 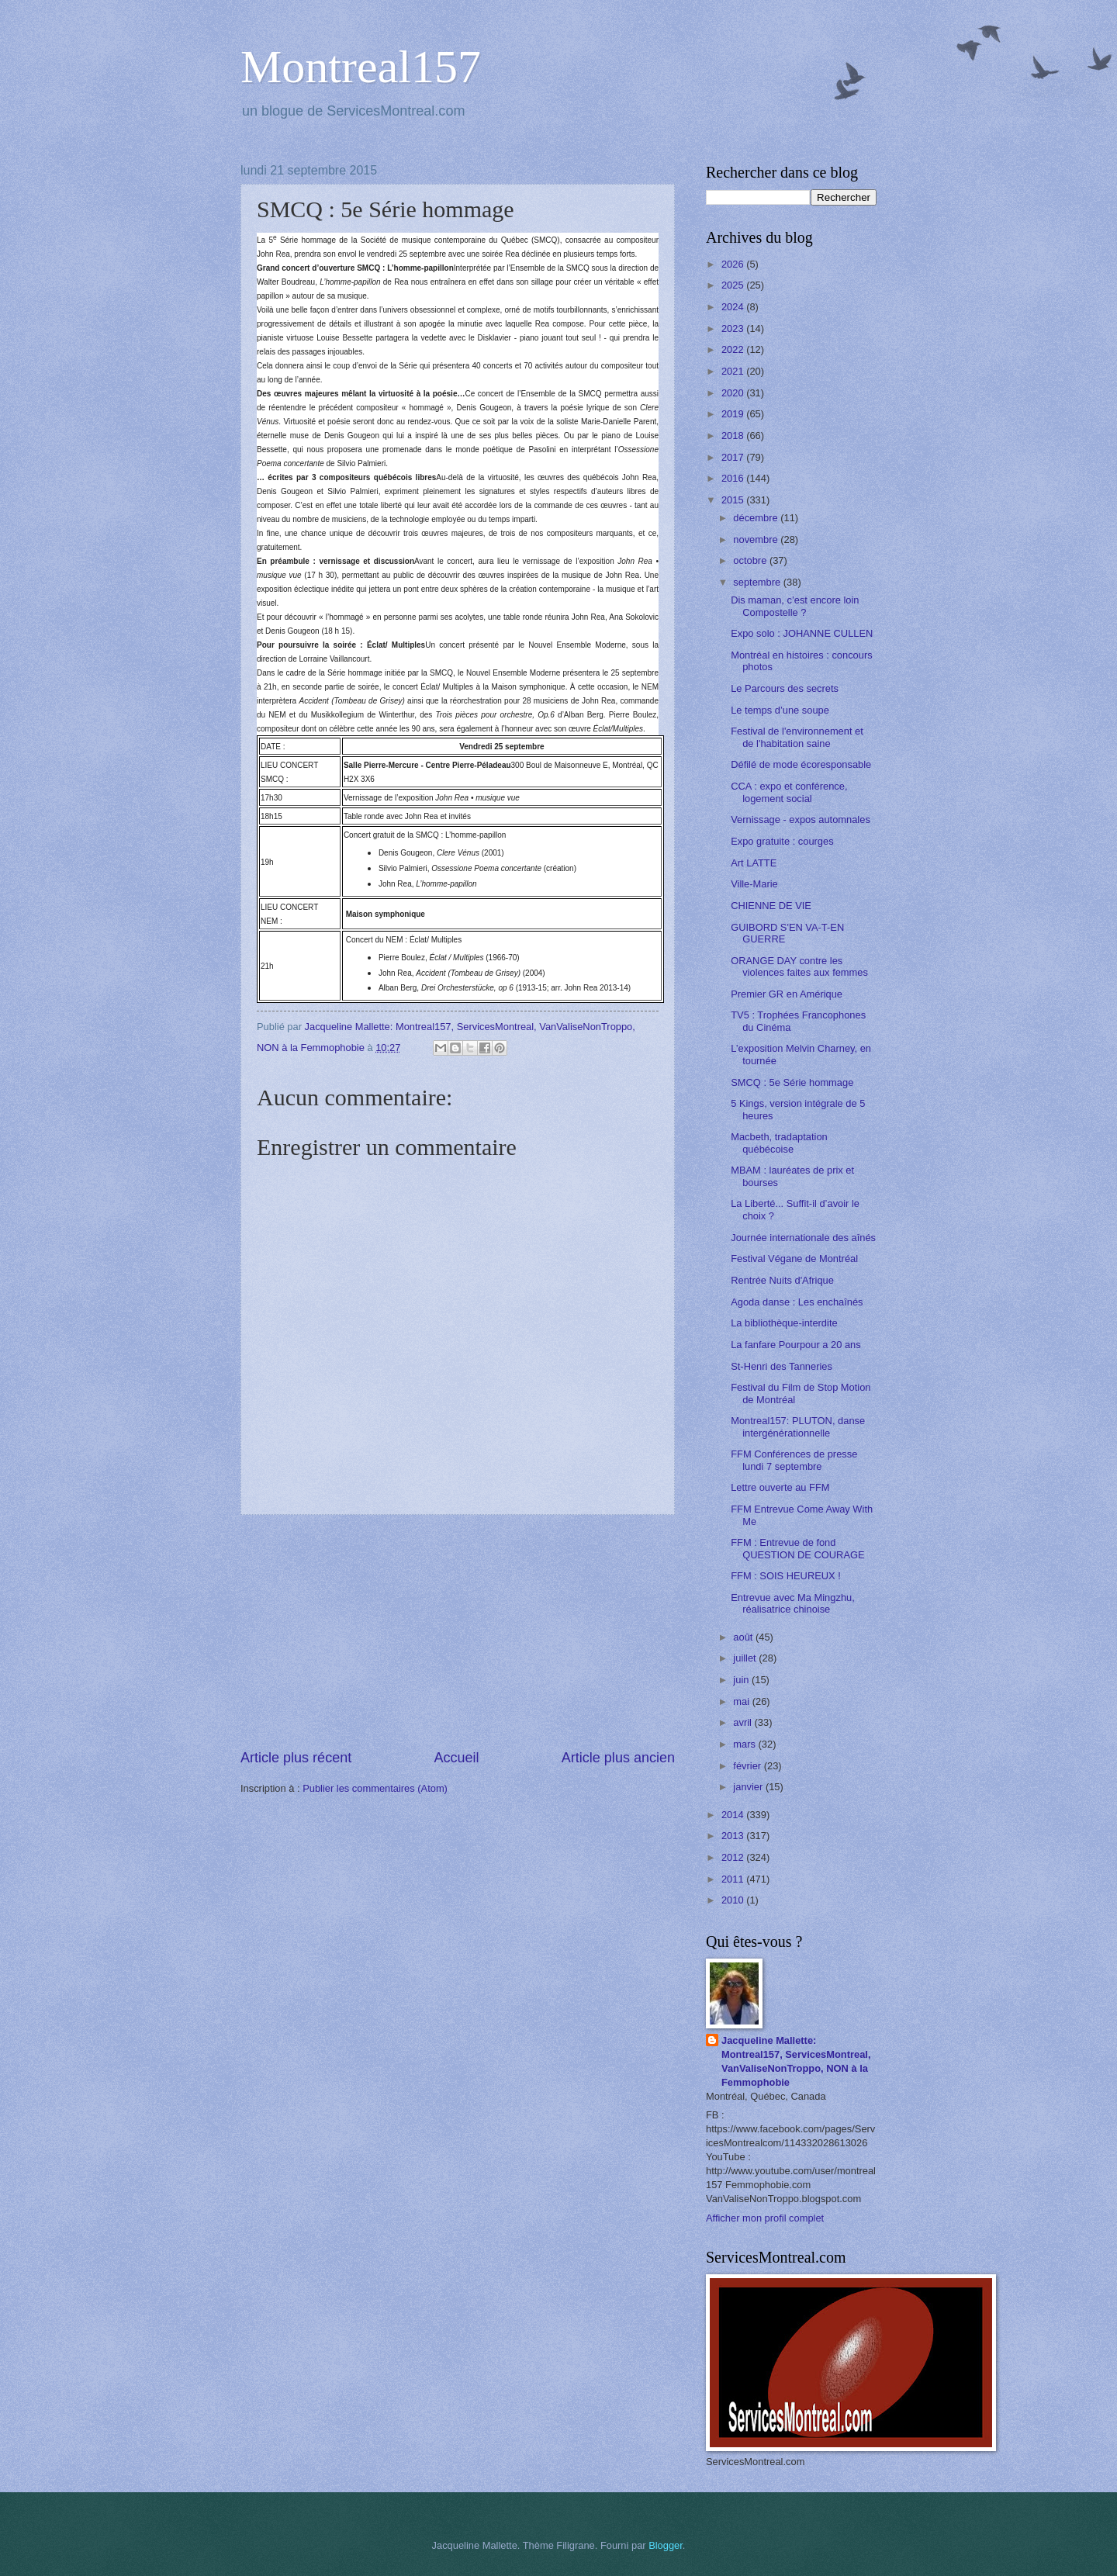 I want to click on septembre, so click(x=758, y=582).